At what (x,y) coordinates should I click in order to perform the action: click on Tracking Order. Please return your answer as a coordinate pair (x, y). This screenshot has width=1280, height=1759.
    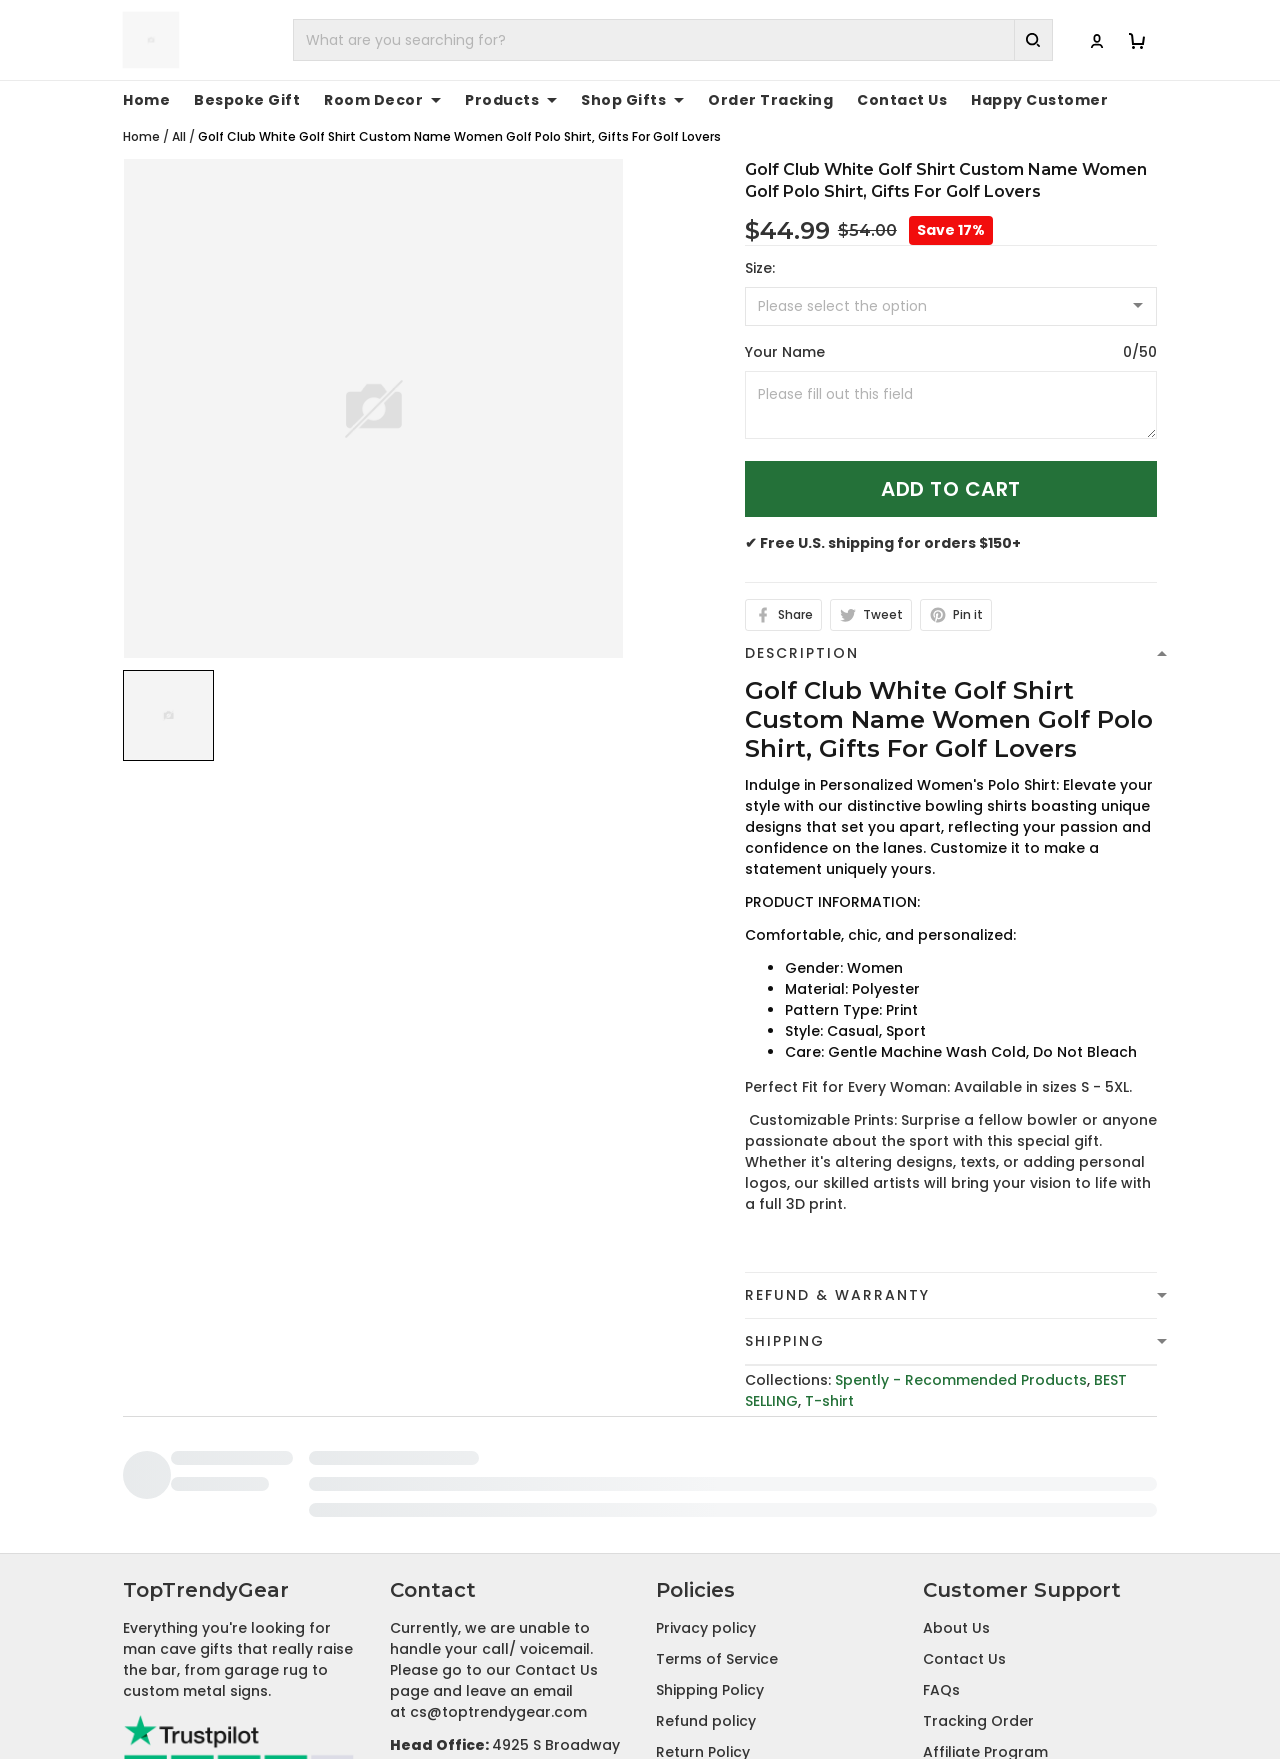
    Looking at the image, I should click on (978, 1584).